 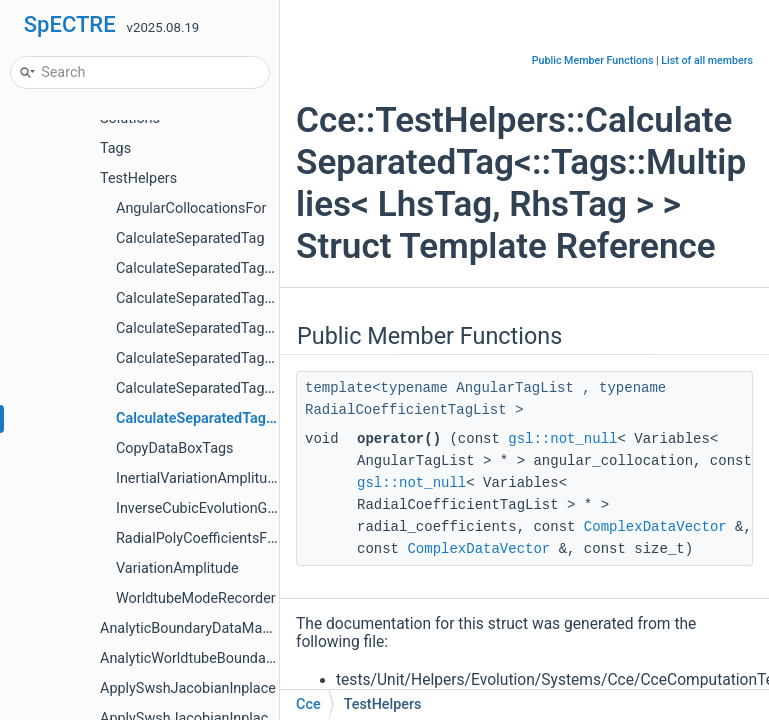 What do you see at coordinates (207, 508) in the screenshot?
I see `InverseCubicEvolutionGauge` at bounding box center [207, 508].